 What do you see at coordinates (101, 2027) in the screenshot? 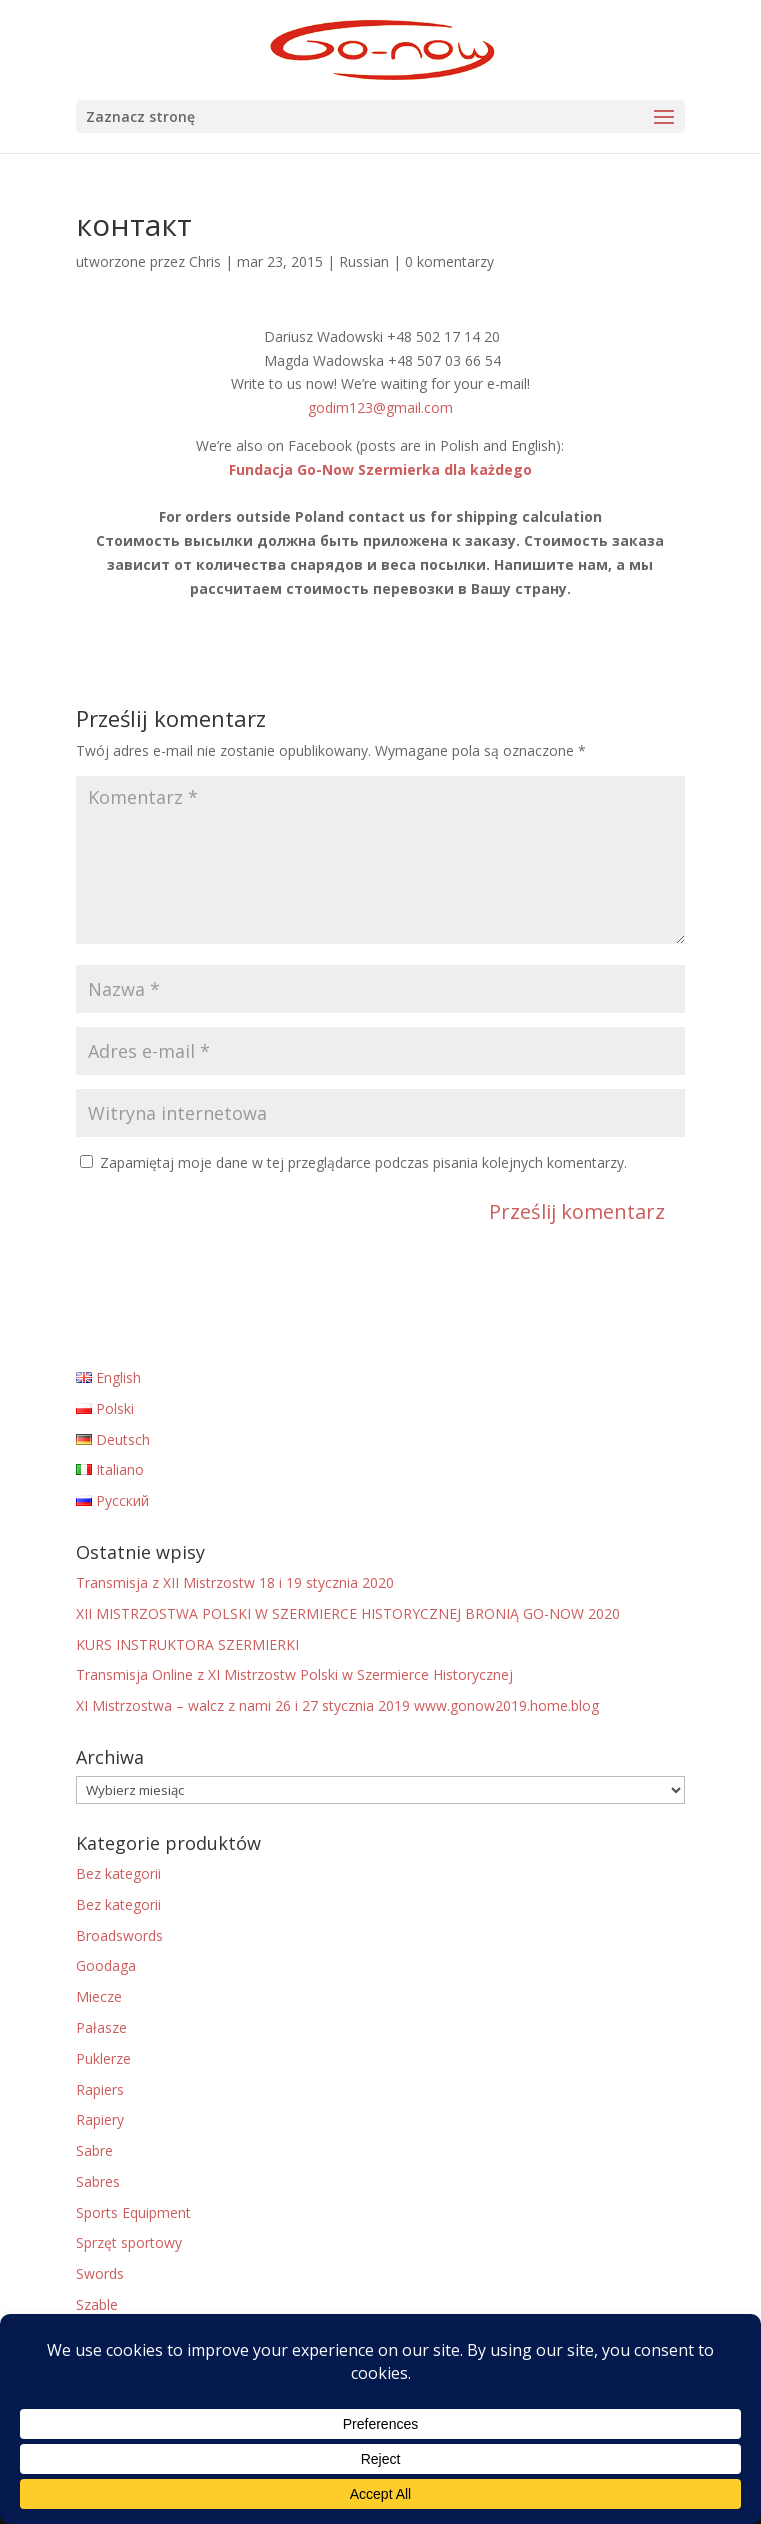
I see `Pałasze` at bounding box center [101, 2027].